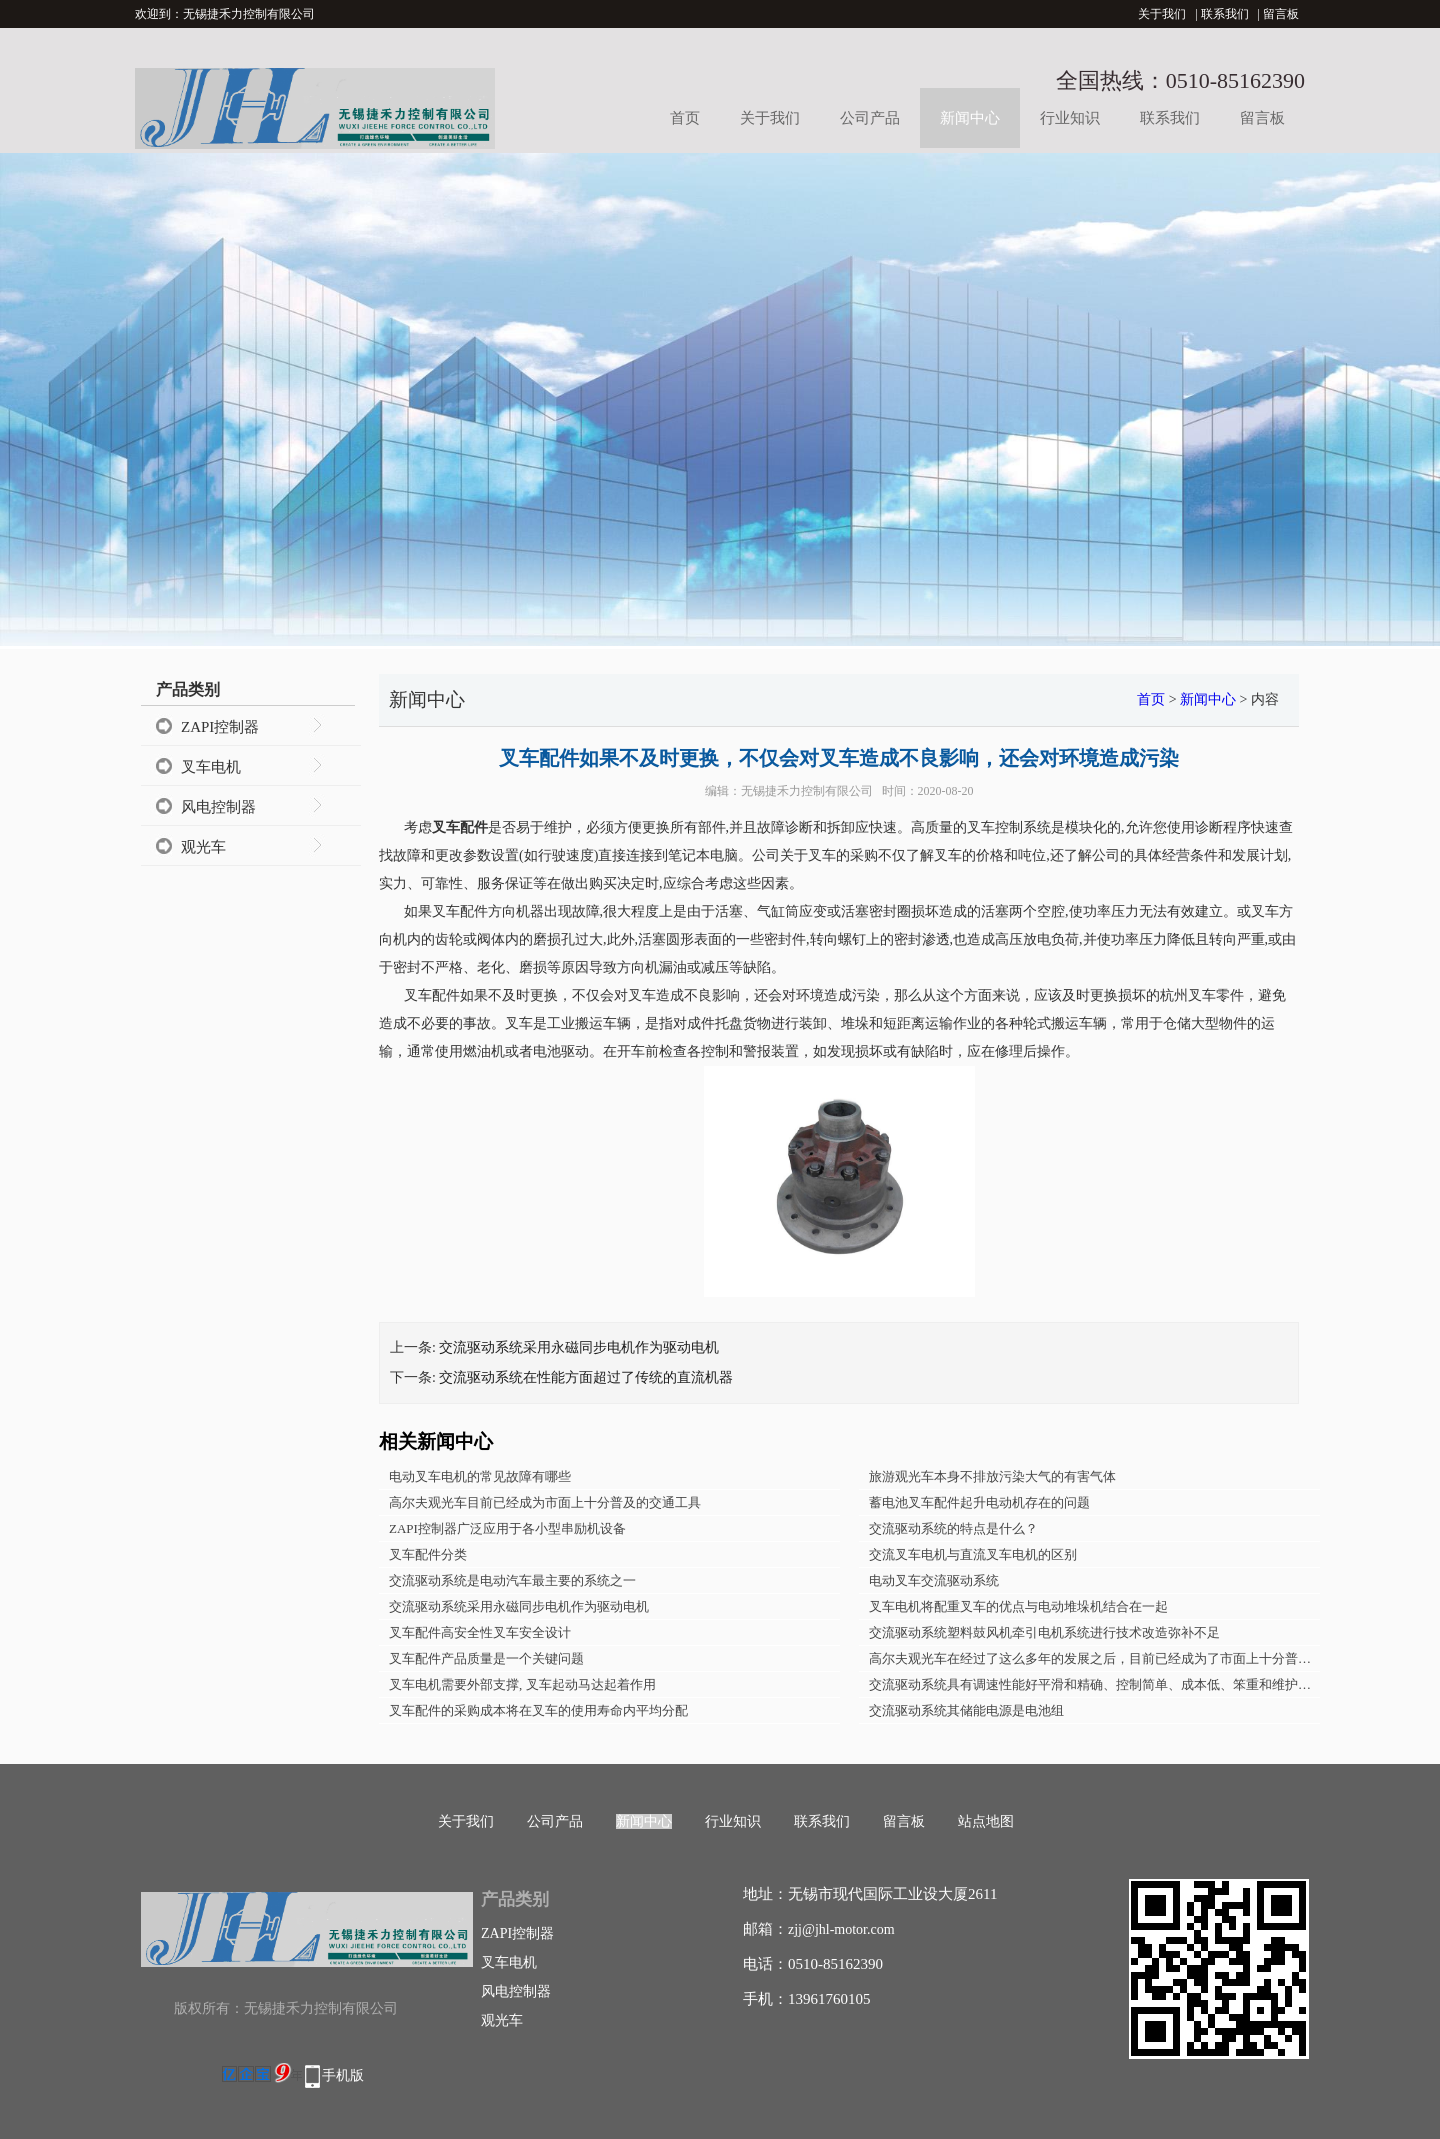 This screenshot has width=1440, height=2139. Describe the element at coordinates (538, 1710) in the screenshot. I see `叉车配件的采购成本将在叉车的使用寿命内平均分配` at that location.